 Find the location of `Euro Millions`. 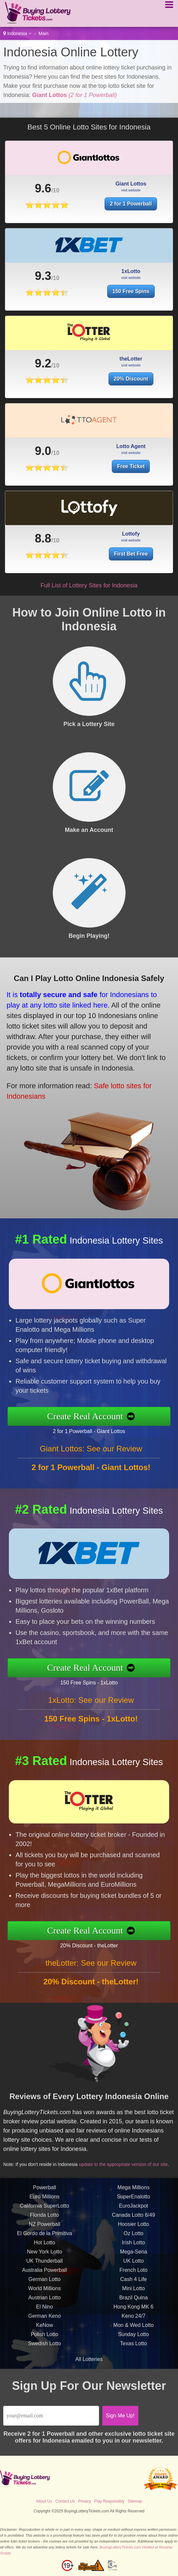

Euro Millions is located at coordinates (45, 2204).